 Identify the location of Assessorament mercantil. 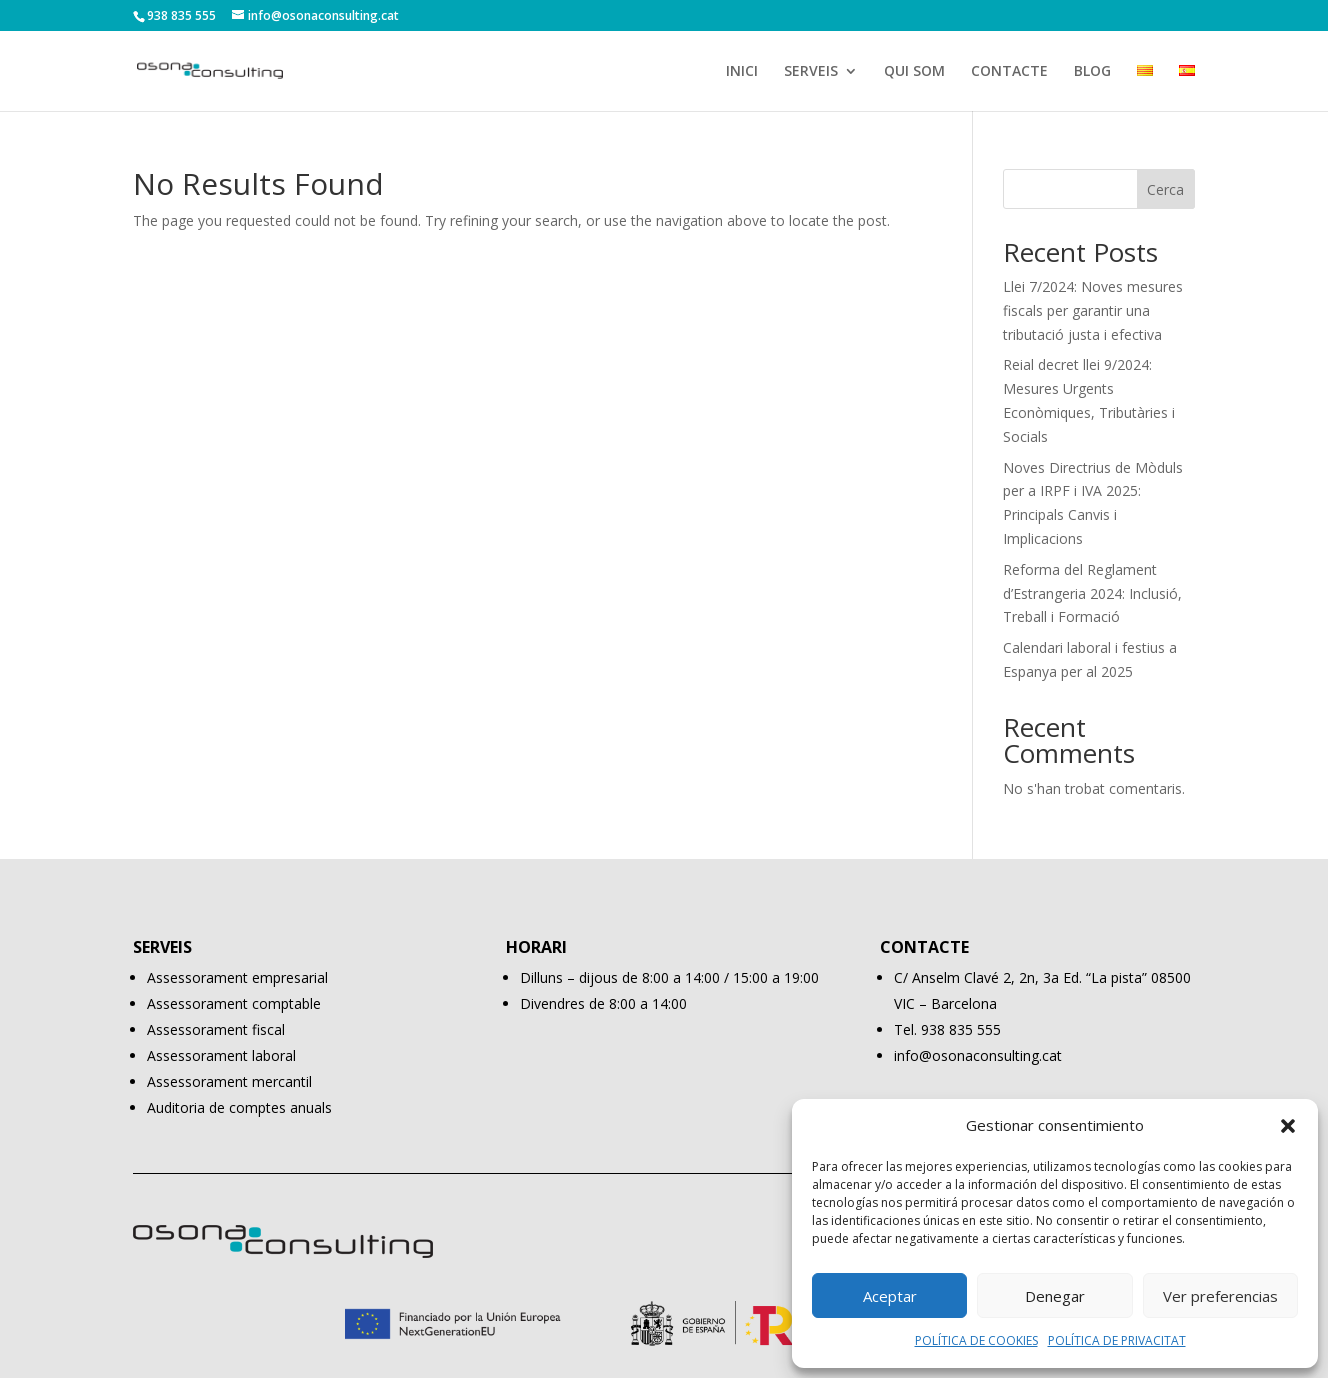
(229, 1081).